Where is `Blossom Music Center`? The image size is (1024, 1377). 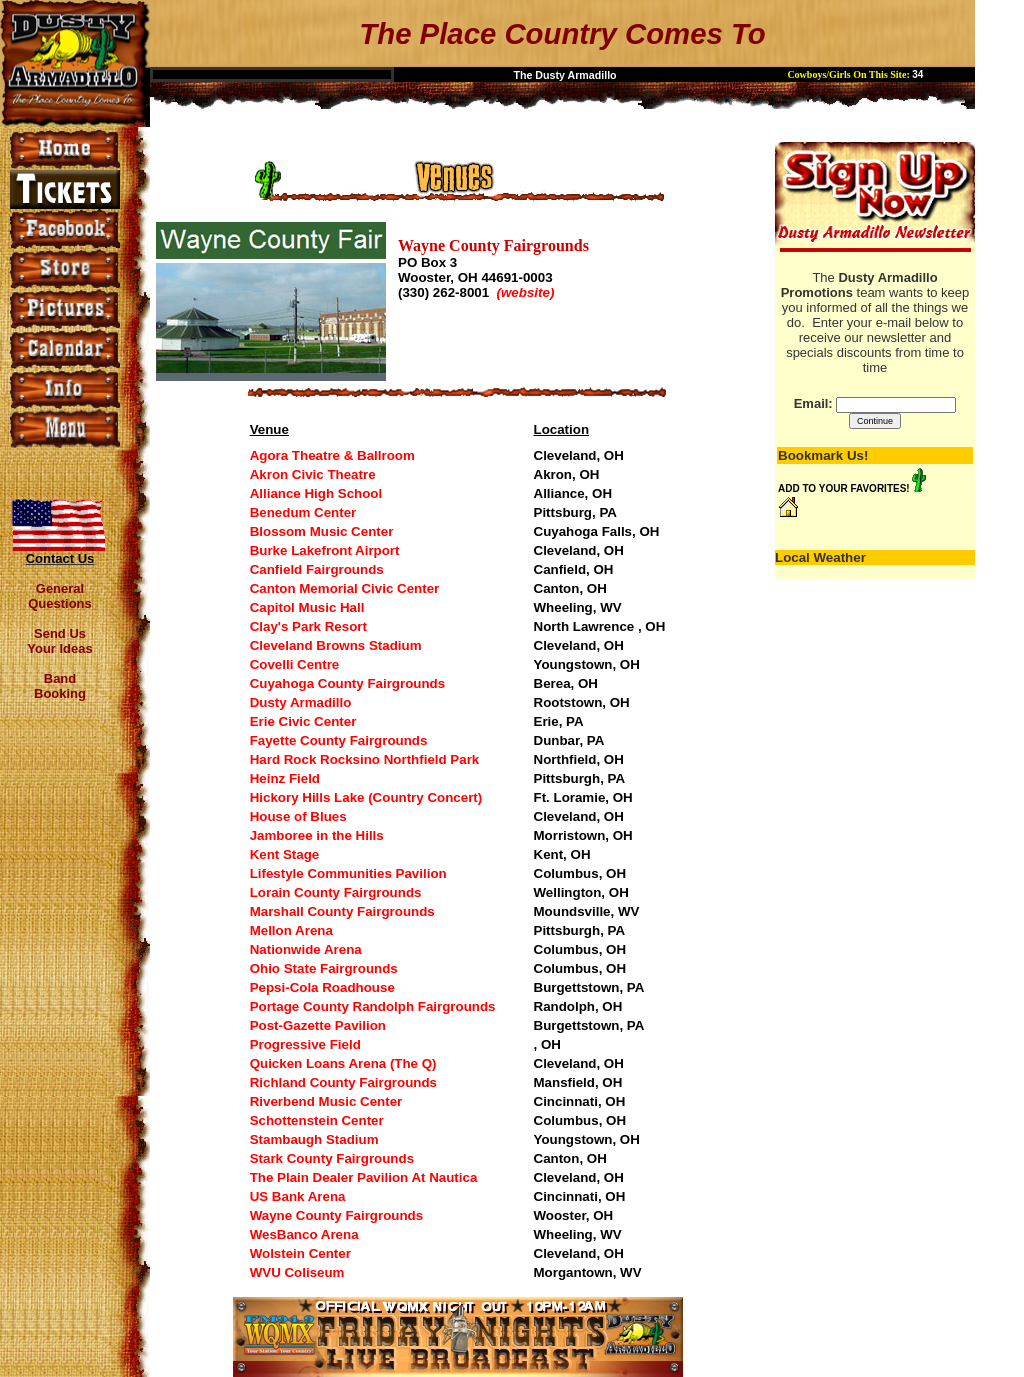 Blossom Music Center is located at coordinates (322, 531).